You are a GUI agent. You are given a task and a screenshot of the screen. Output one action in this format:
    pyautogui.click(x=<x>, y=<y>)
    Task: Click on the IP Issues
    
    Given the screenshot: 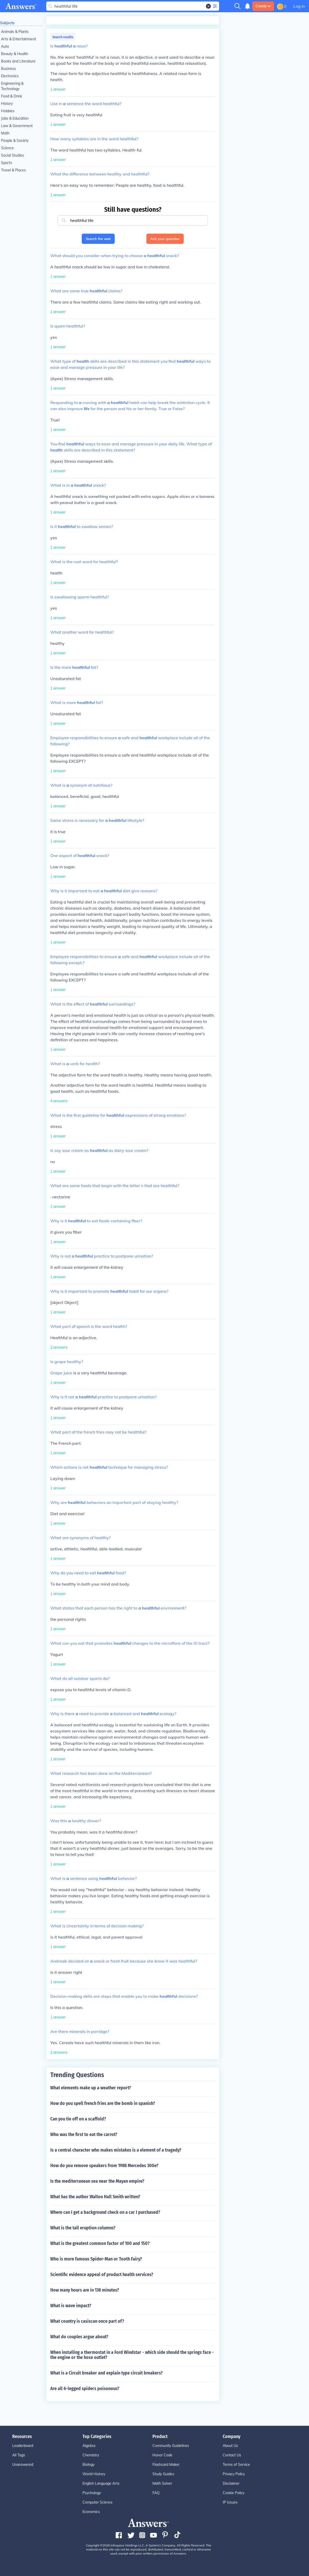 What is the action you would take?
    pyautogui.click(x=230, y=2502)
    